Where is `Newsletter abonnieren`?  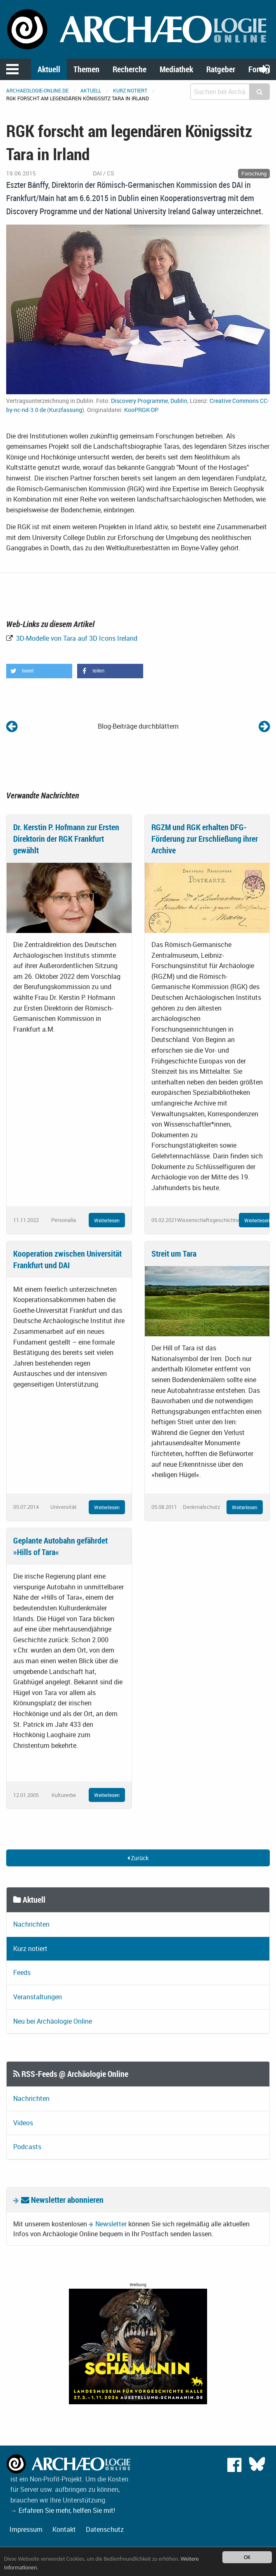 Newsletter abonnieren is located at coordinates (62, 2199).